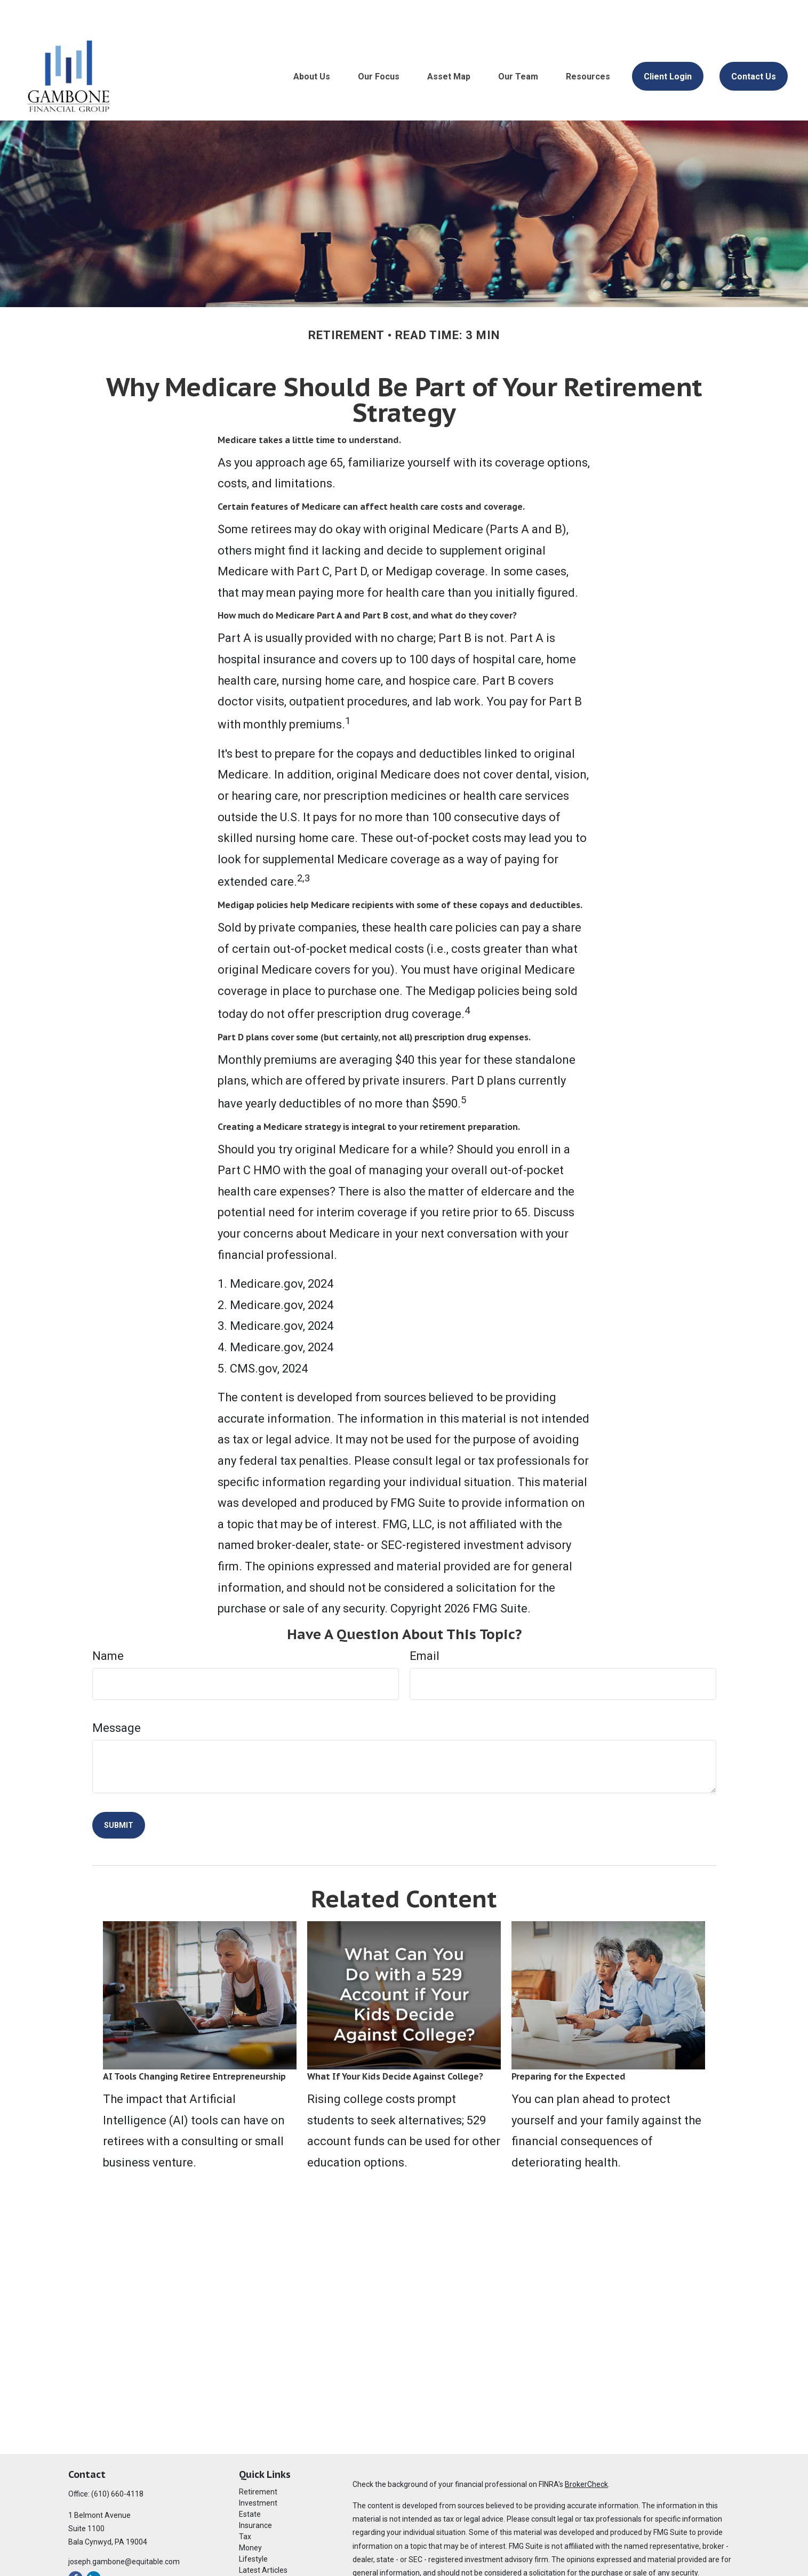  I want to click on Tax, so click(245, 2504).